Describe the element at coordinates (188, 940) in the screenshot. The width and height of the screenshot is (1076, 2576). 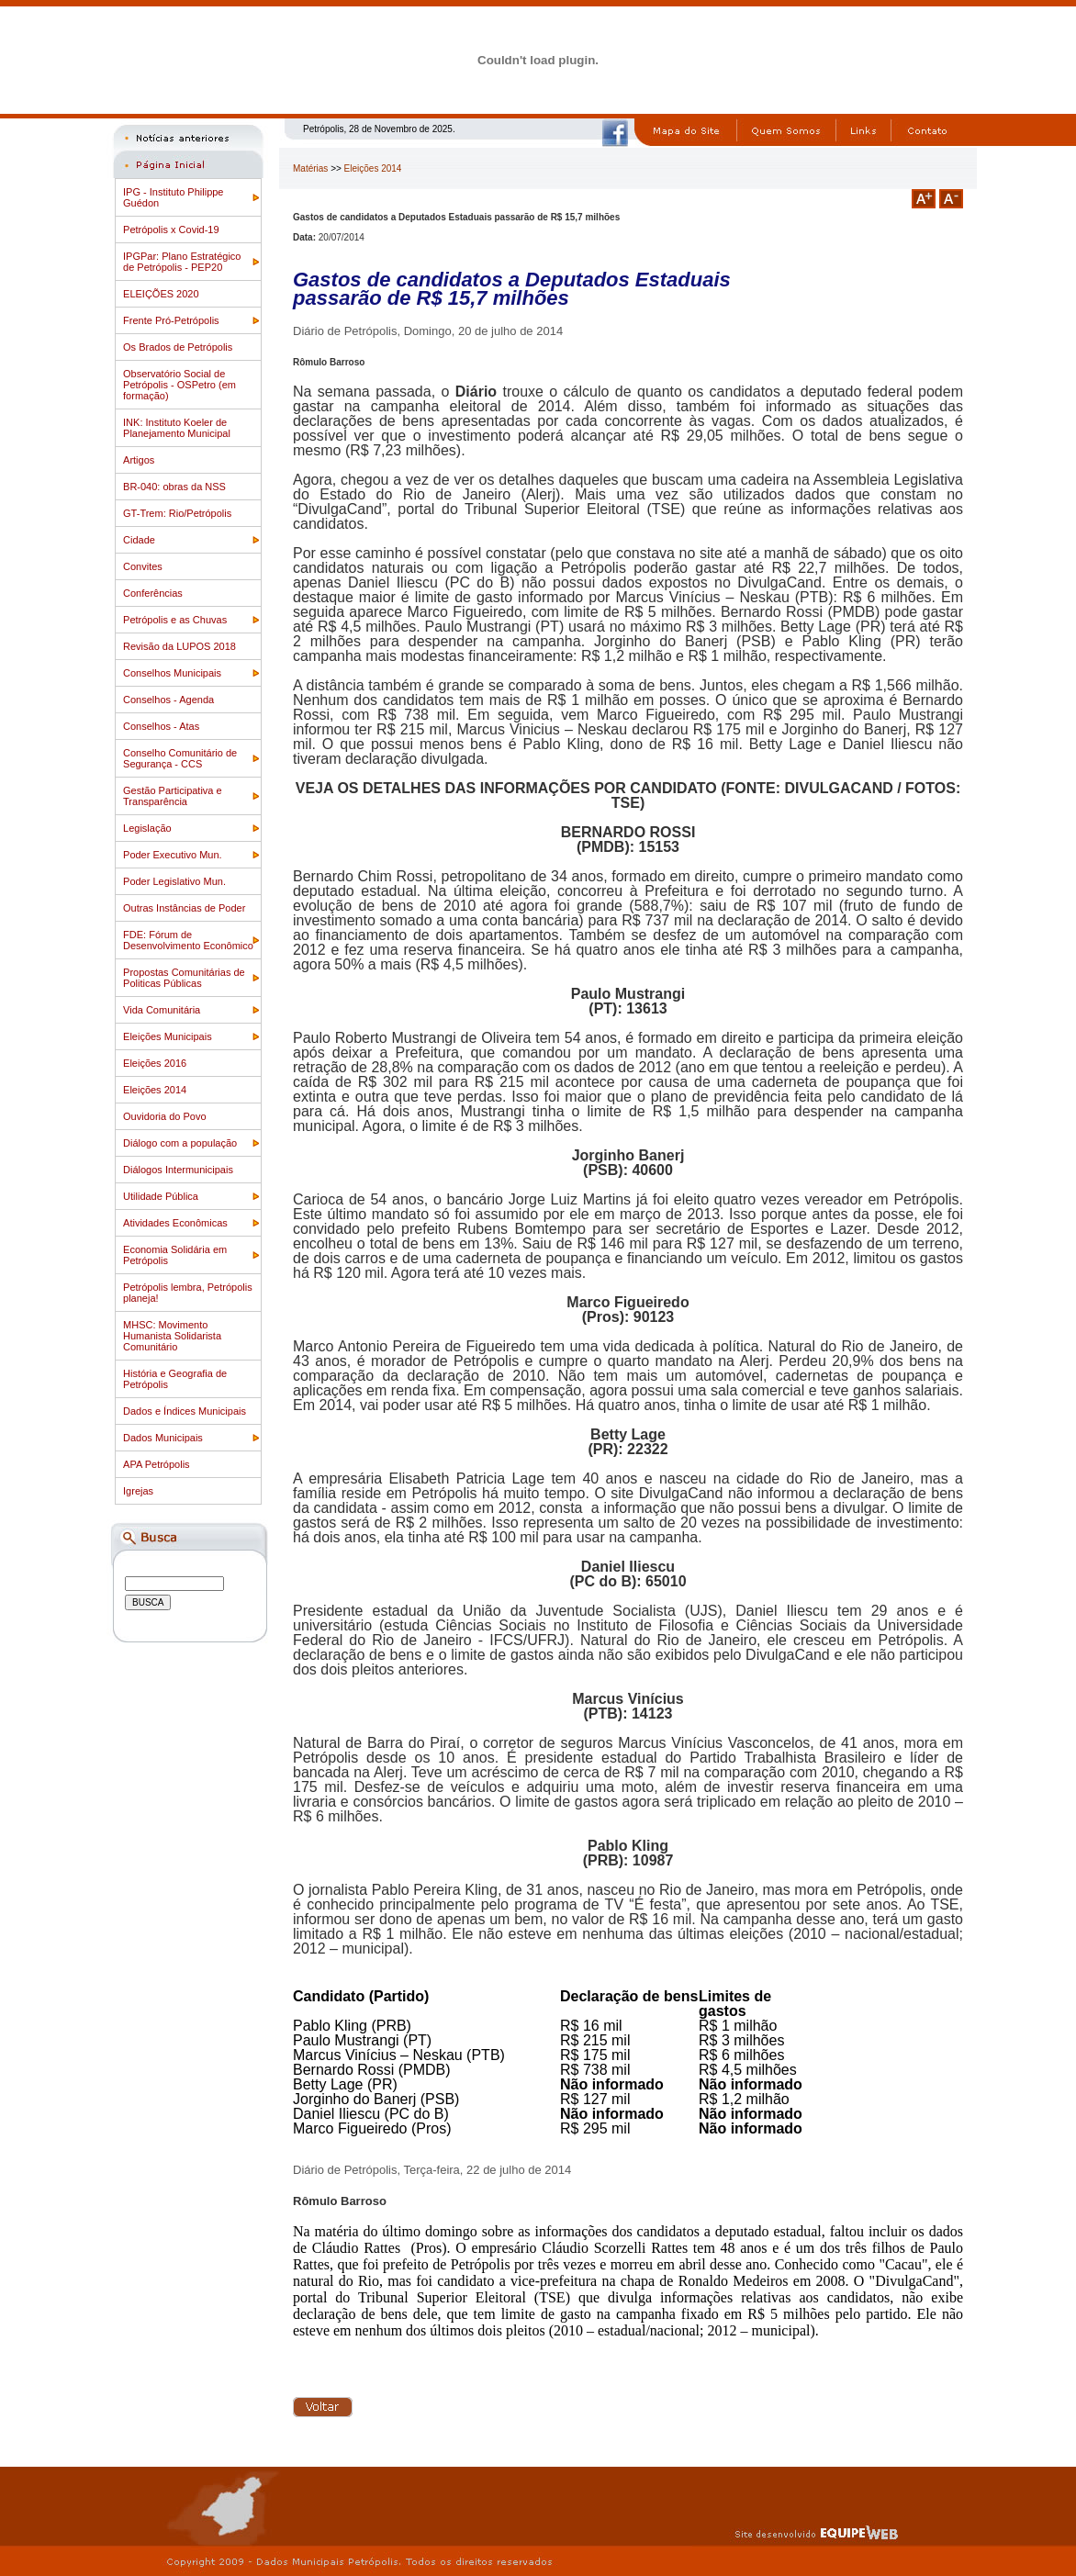
I see `FDE: Fórum de Desenvolvimento Econômico` at that location.